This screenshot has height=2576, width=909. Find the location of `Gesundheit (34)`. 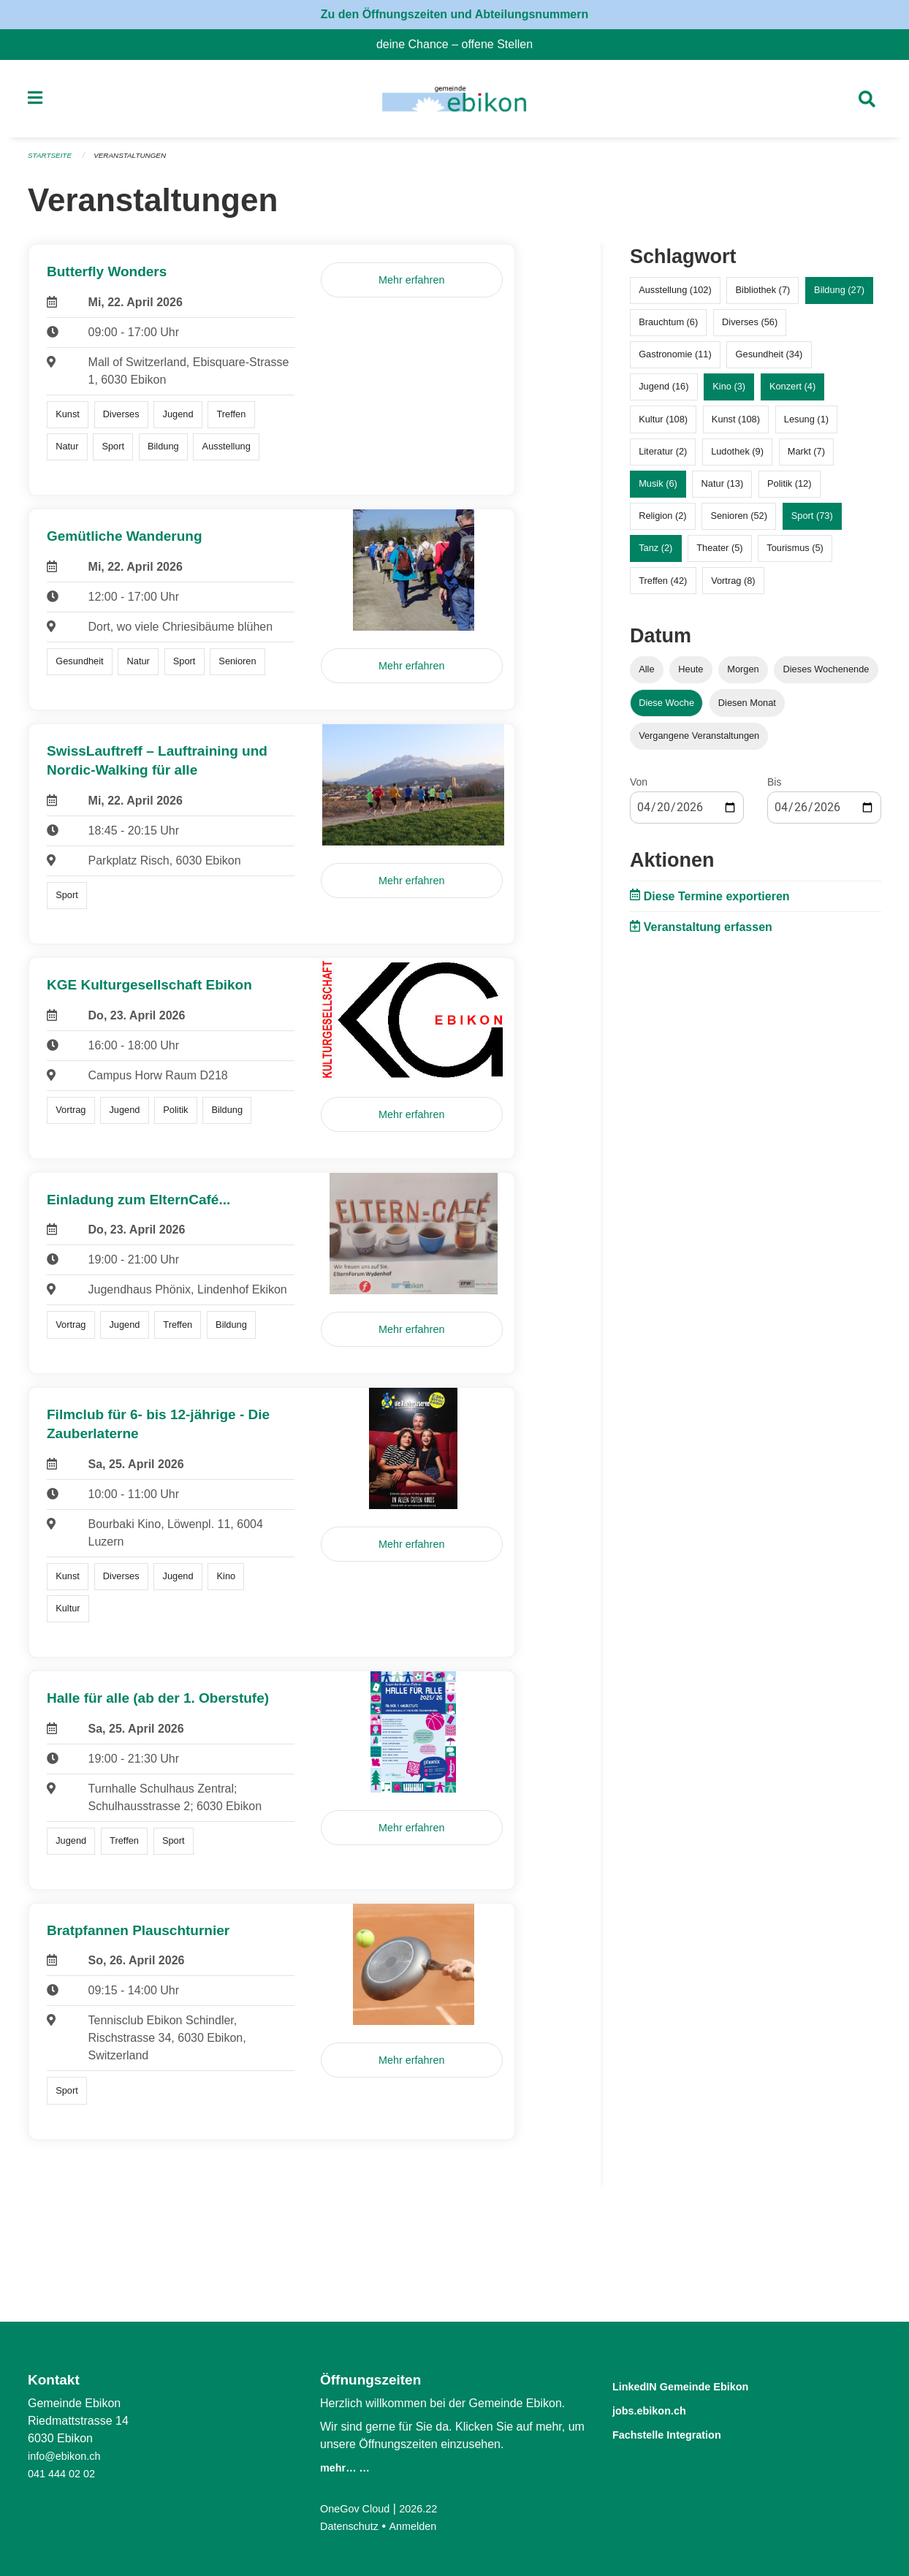

Gesundheit (34) is located at coordinates (769, 360).